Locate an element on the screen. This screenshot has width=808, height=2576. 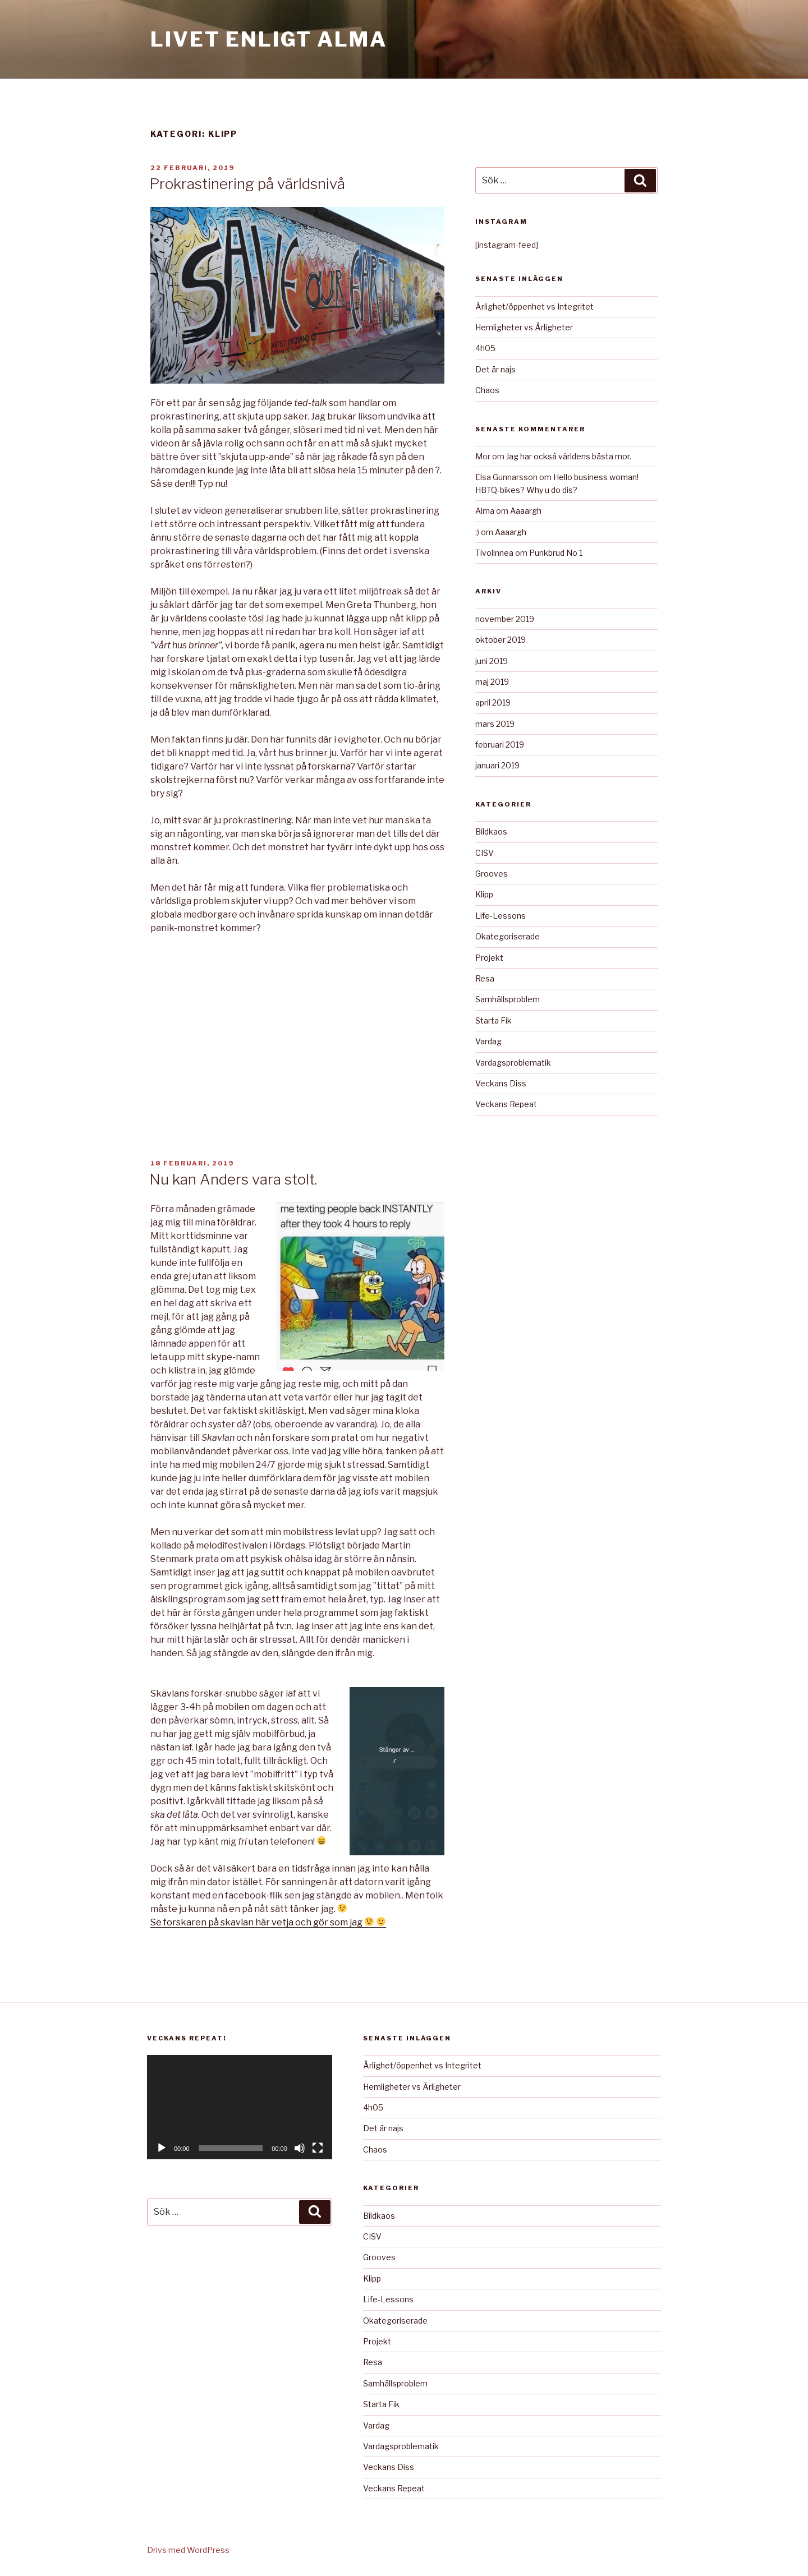
Vardag is located at coordinates (488, 1041).